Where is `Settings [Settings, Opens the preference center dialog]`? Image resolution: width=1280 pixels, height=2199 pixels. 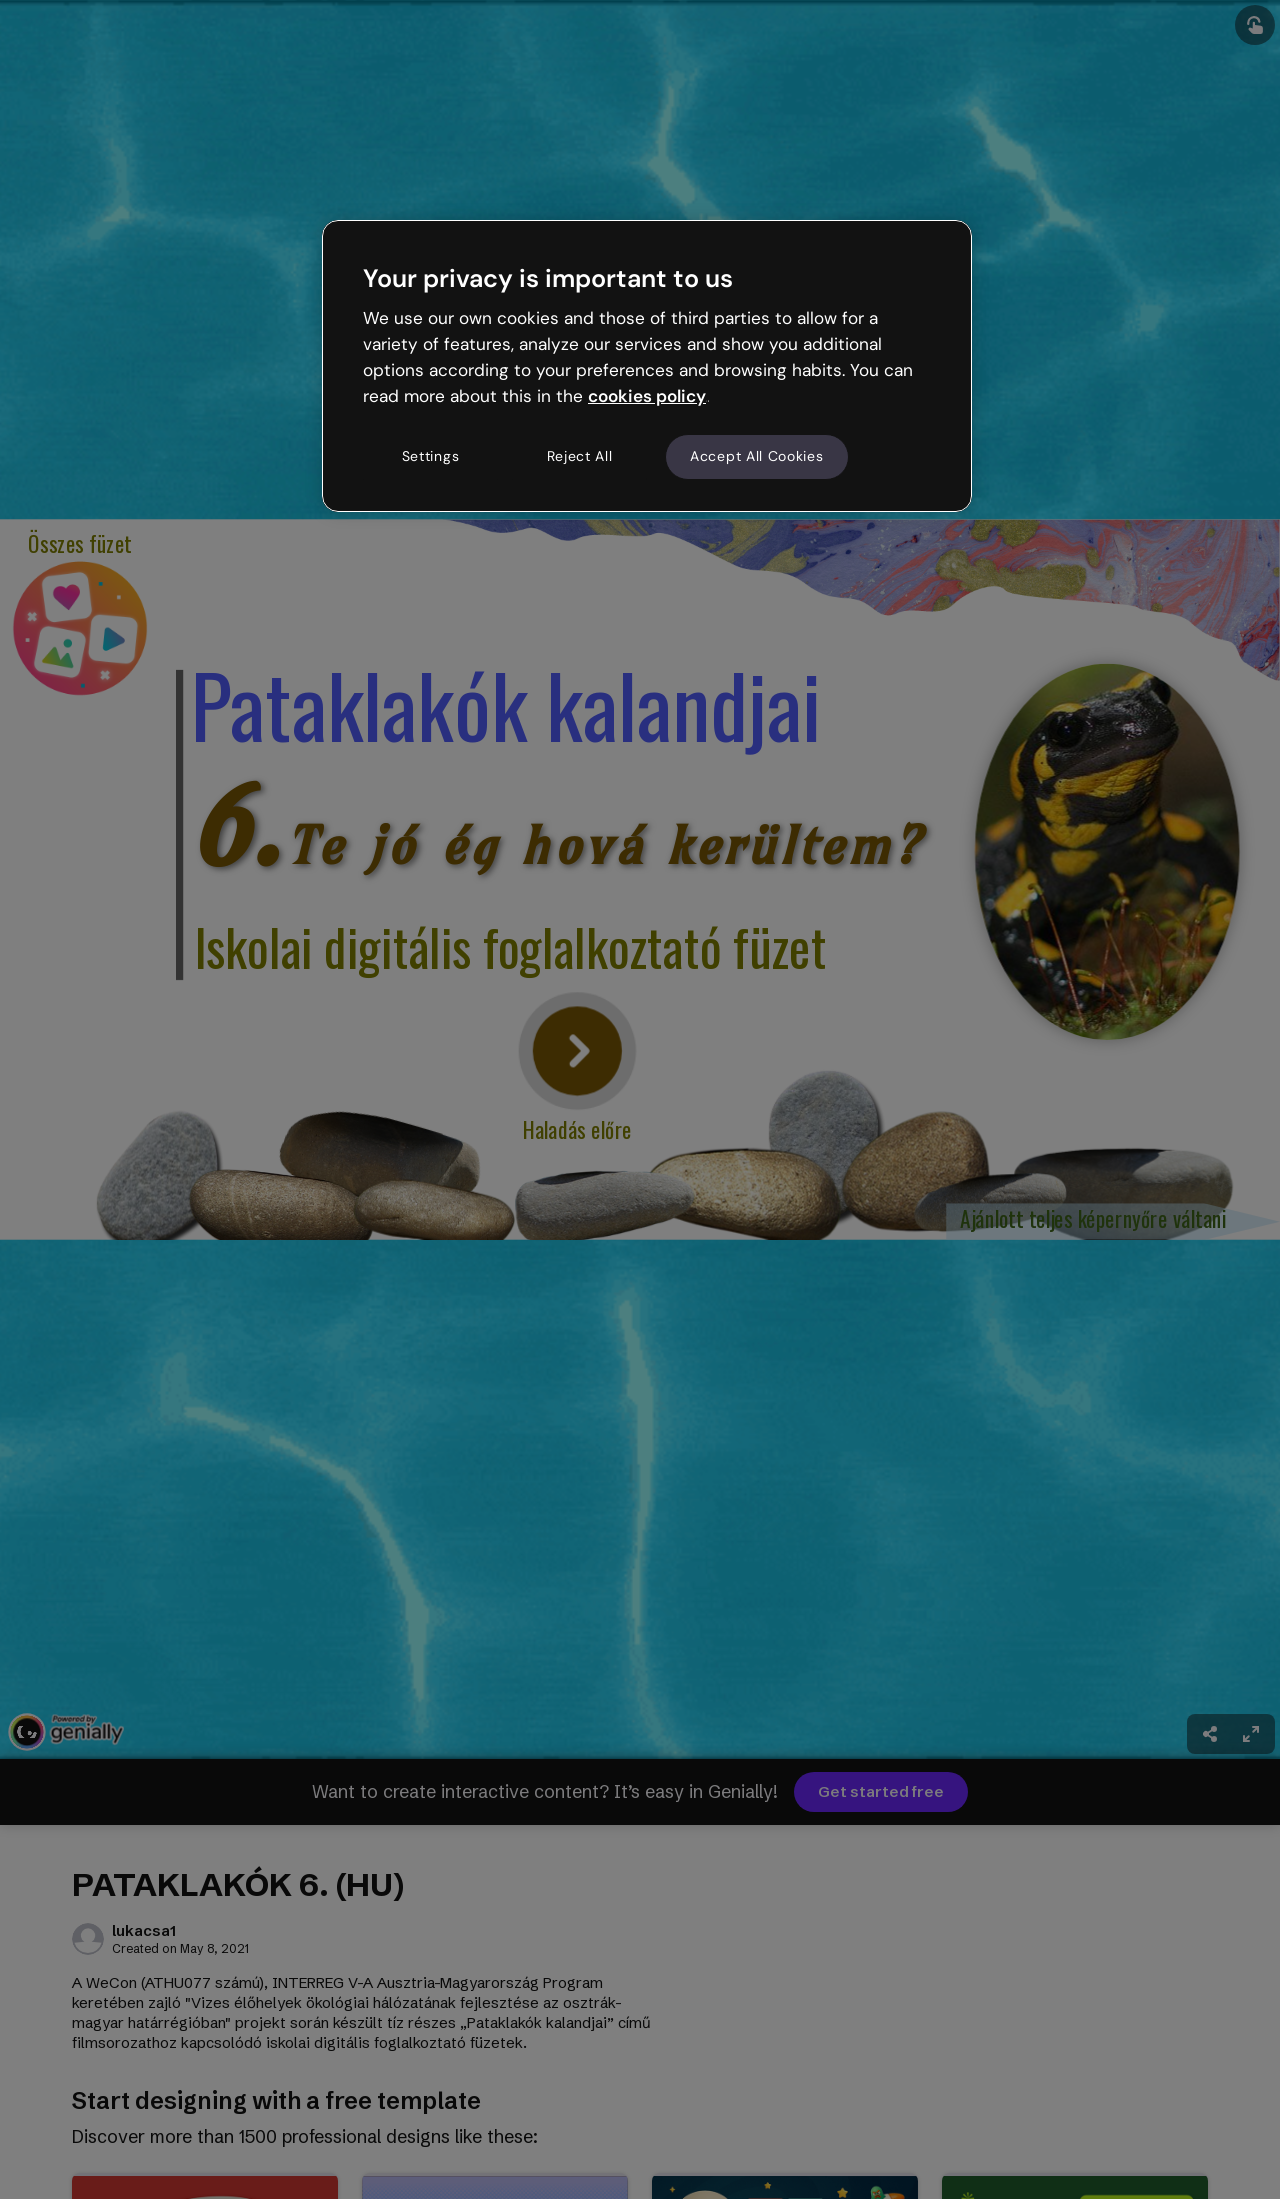 Settings [Settings, Opens the preference center dialog] is located at coordinates (431, 456).